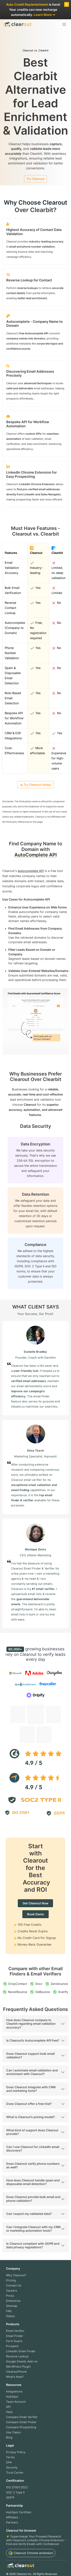 The height and width of the screenshot is (2576, 71). I want to click on Form Guard, so click(14, 2341).